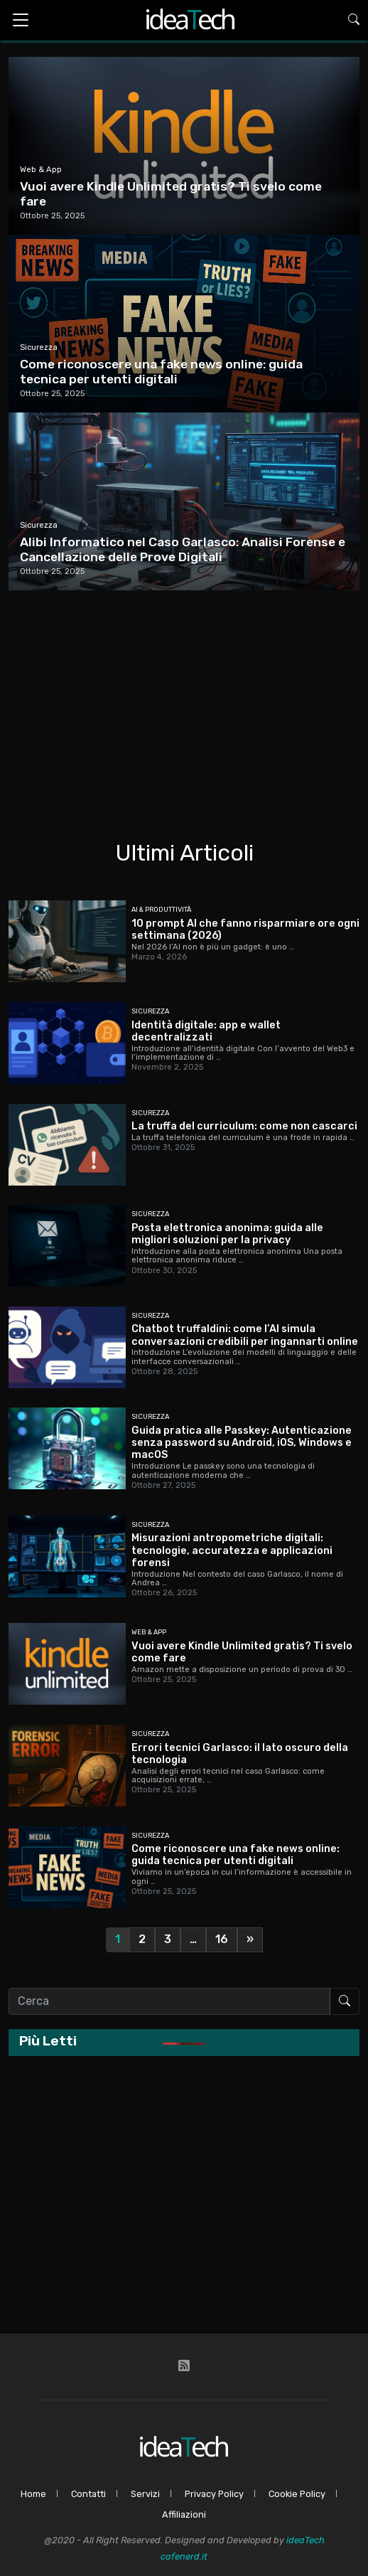 This screenshot has height=2576, width=368. Describe the element at coordinates (184, 2556) in the screenshot. I see `cafenerd.it` at that location.